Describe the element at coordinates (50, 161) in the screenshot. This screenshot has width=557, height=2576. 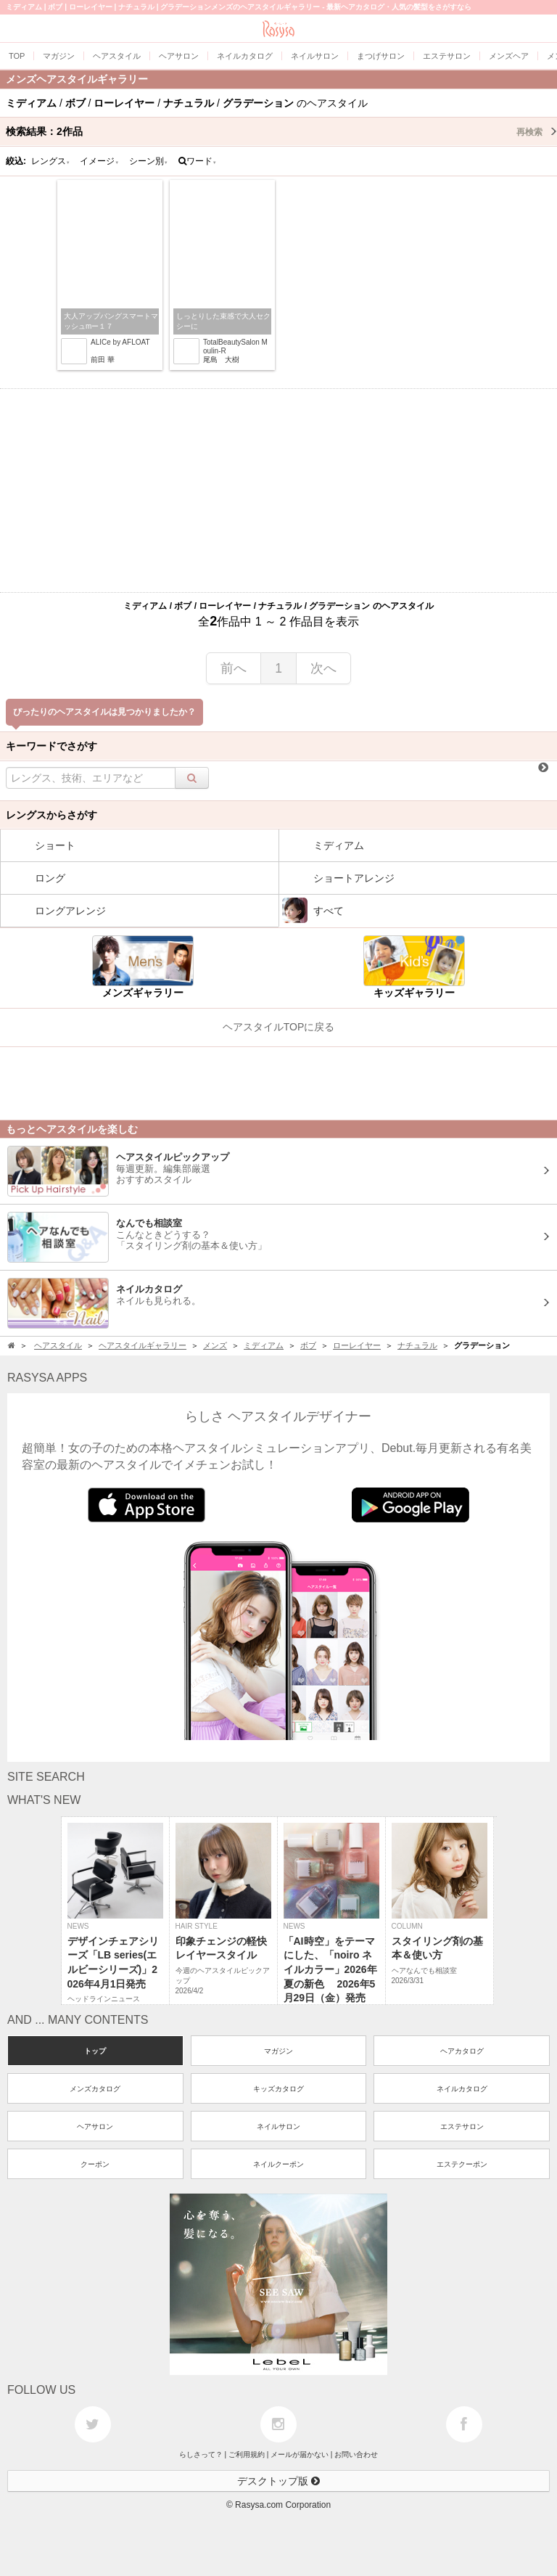
I see `レングス` at that location.